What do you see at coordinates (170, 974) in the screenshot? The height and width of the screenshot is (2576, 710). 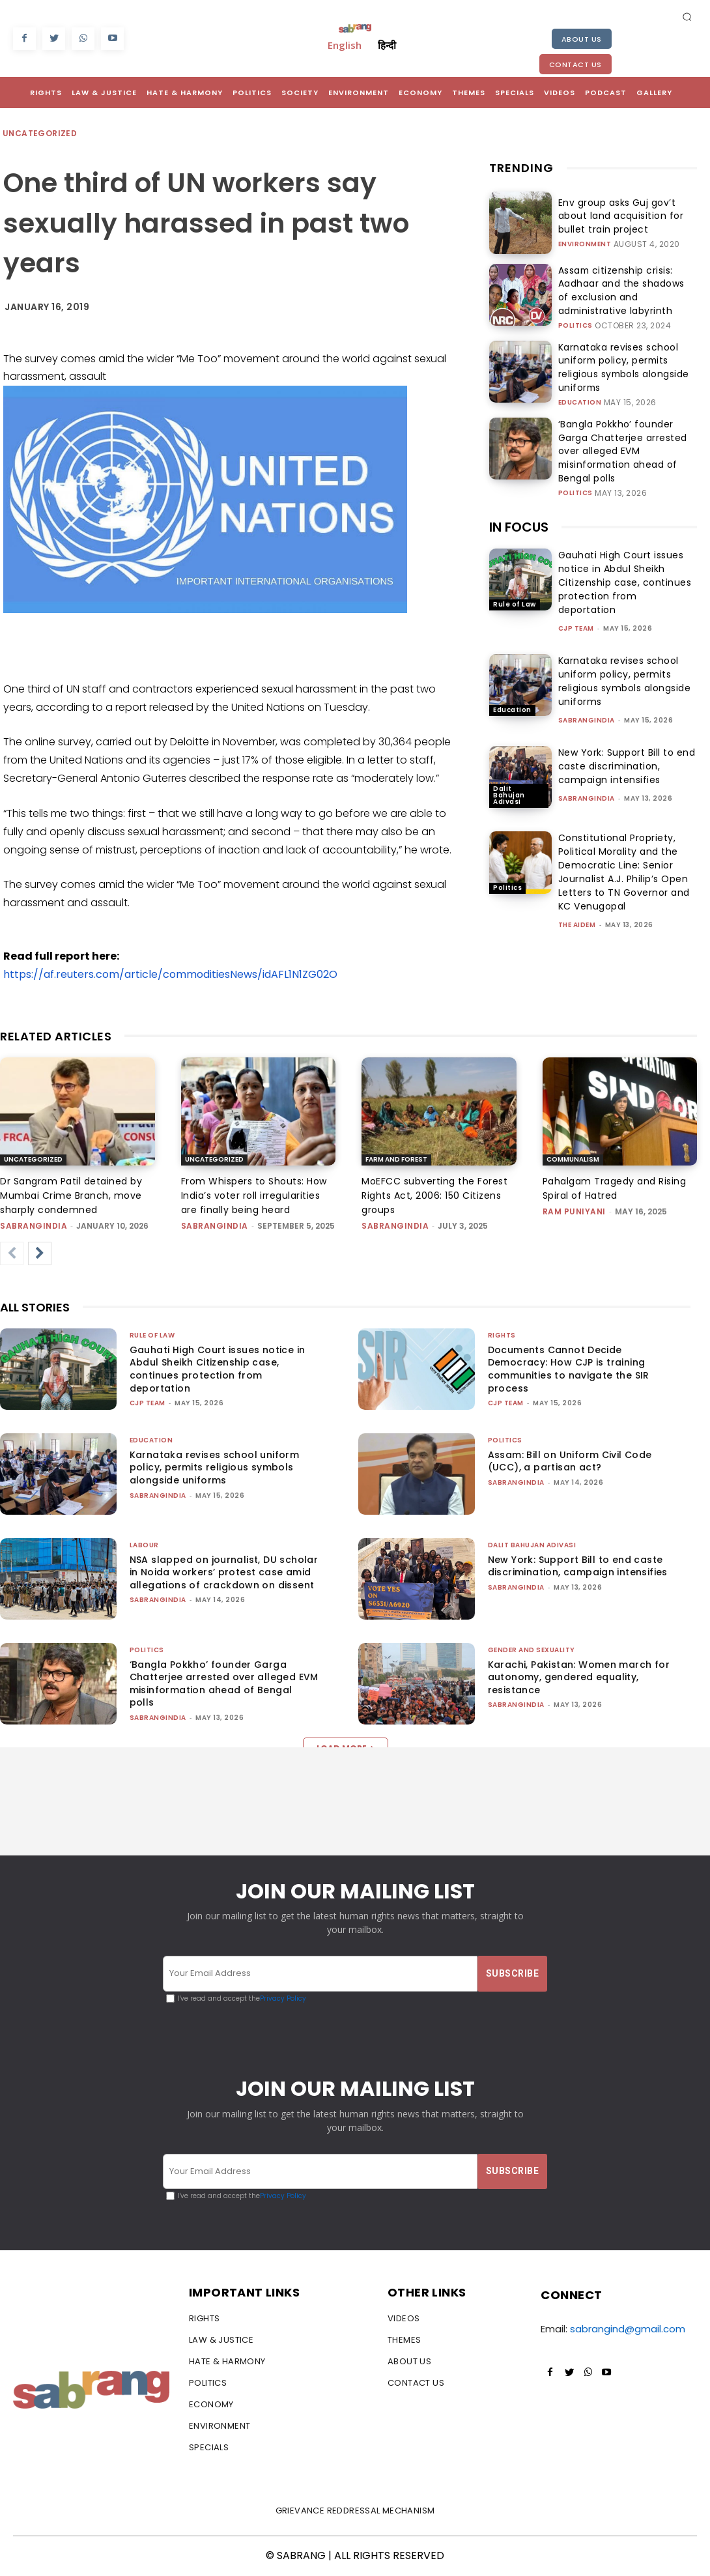 I see `https://af.reuters.com/article/commoditiesNews/idAFL1N1ZG02O` at bounding box center [170, 974].